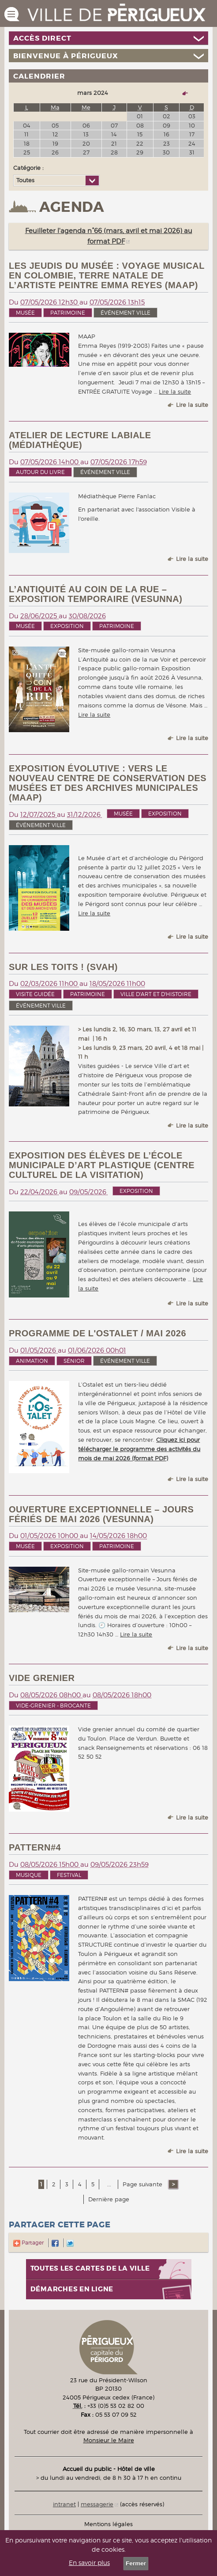 This screenshot has width=217, height=2576. What do you see at coordinates (53, 1705) in the screenshot?
I see `Vide-grenier - brocante` at bounding box center [53, 1705].